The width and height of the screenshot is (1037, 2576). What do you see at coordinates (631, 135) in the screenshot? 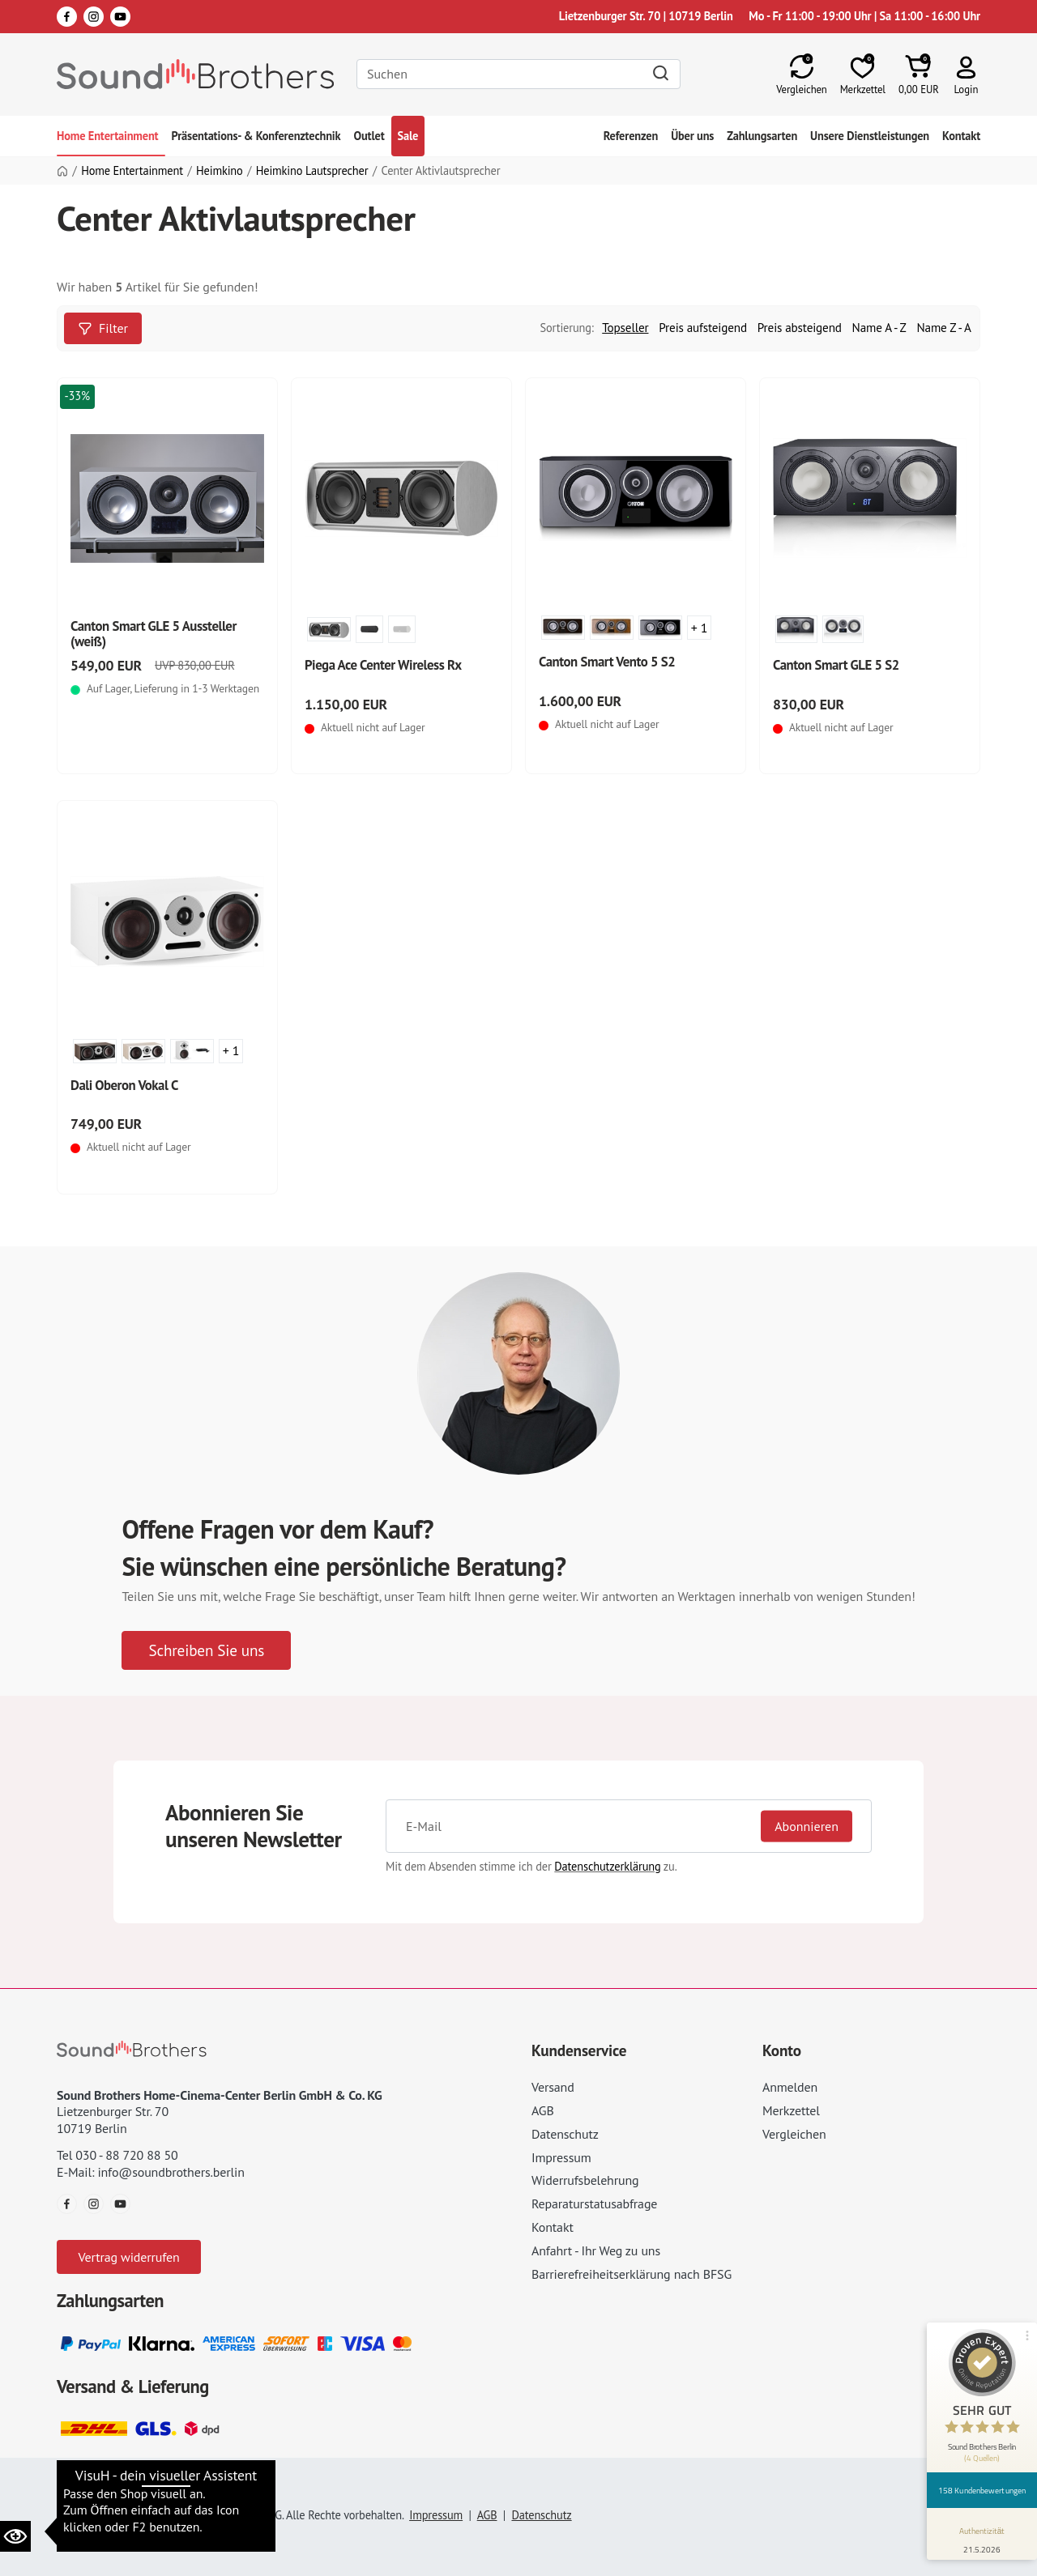
I see `Referenzen` at bounding box center [631, 135].